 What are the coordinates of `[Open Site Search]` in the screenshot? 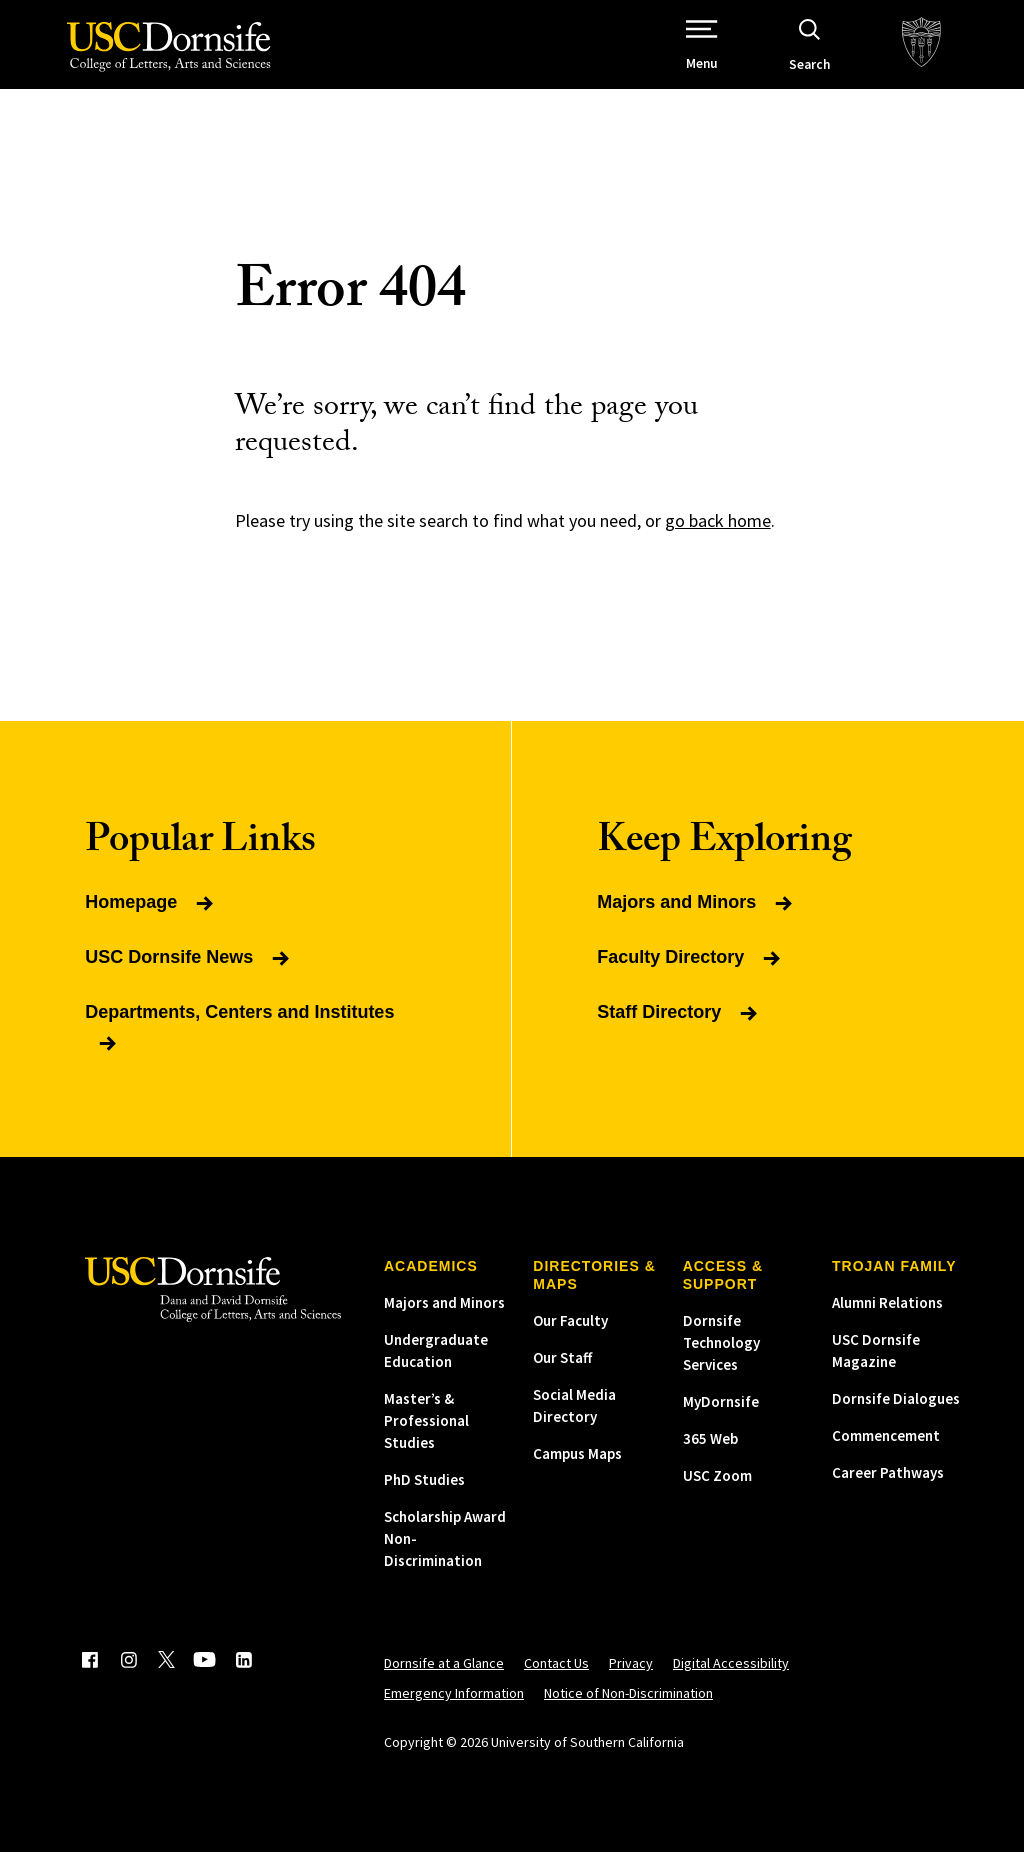 It's located at (846, 55).